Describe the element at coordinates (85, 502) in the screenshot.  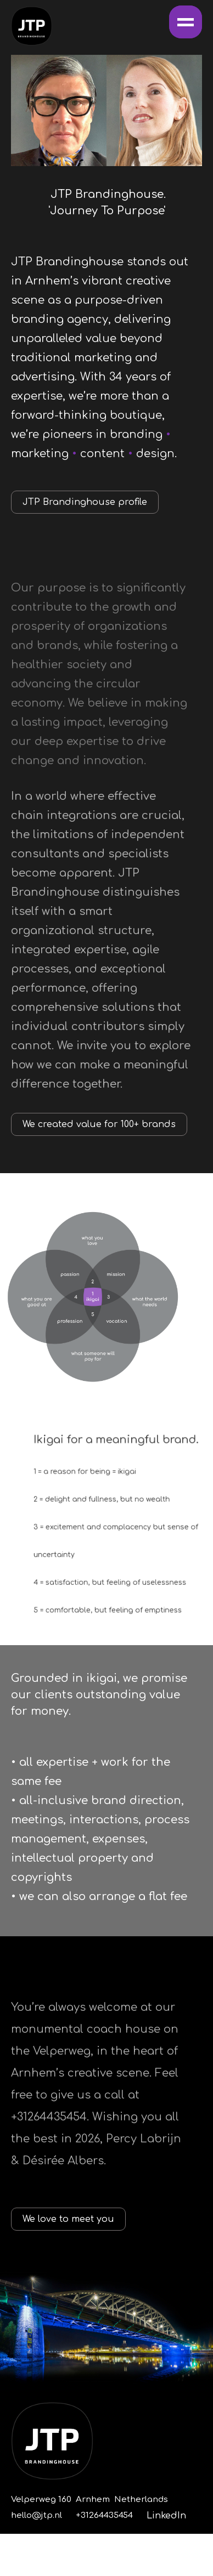
I see `JTP Brandinghouse profile` at that location.